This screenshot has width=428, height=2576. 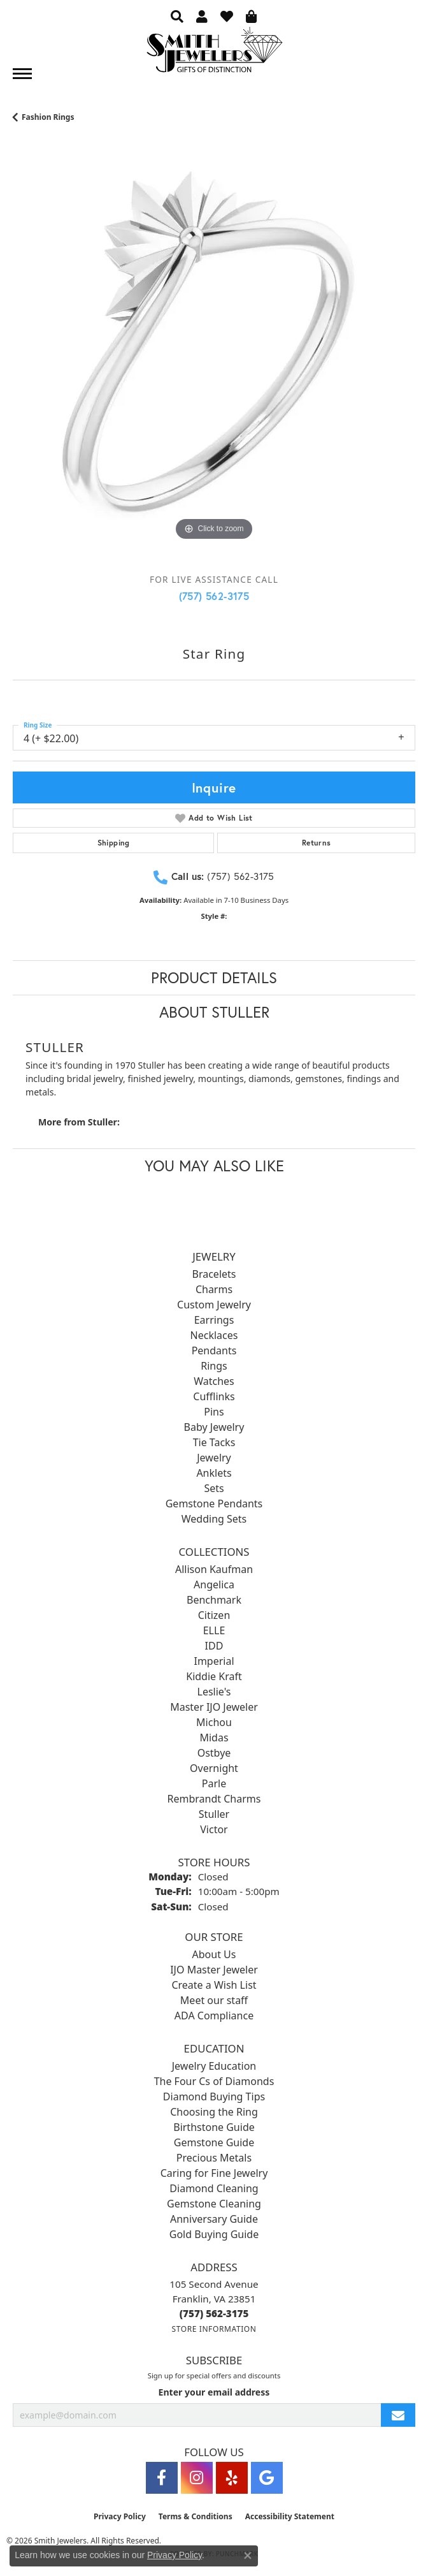 What do you see at coordinates (214, 1814) in the screenshot?
I see `Stuller [menuitem]` at bounding box center [214, 1814].